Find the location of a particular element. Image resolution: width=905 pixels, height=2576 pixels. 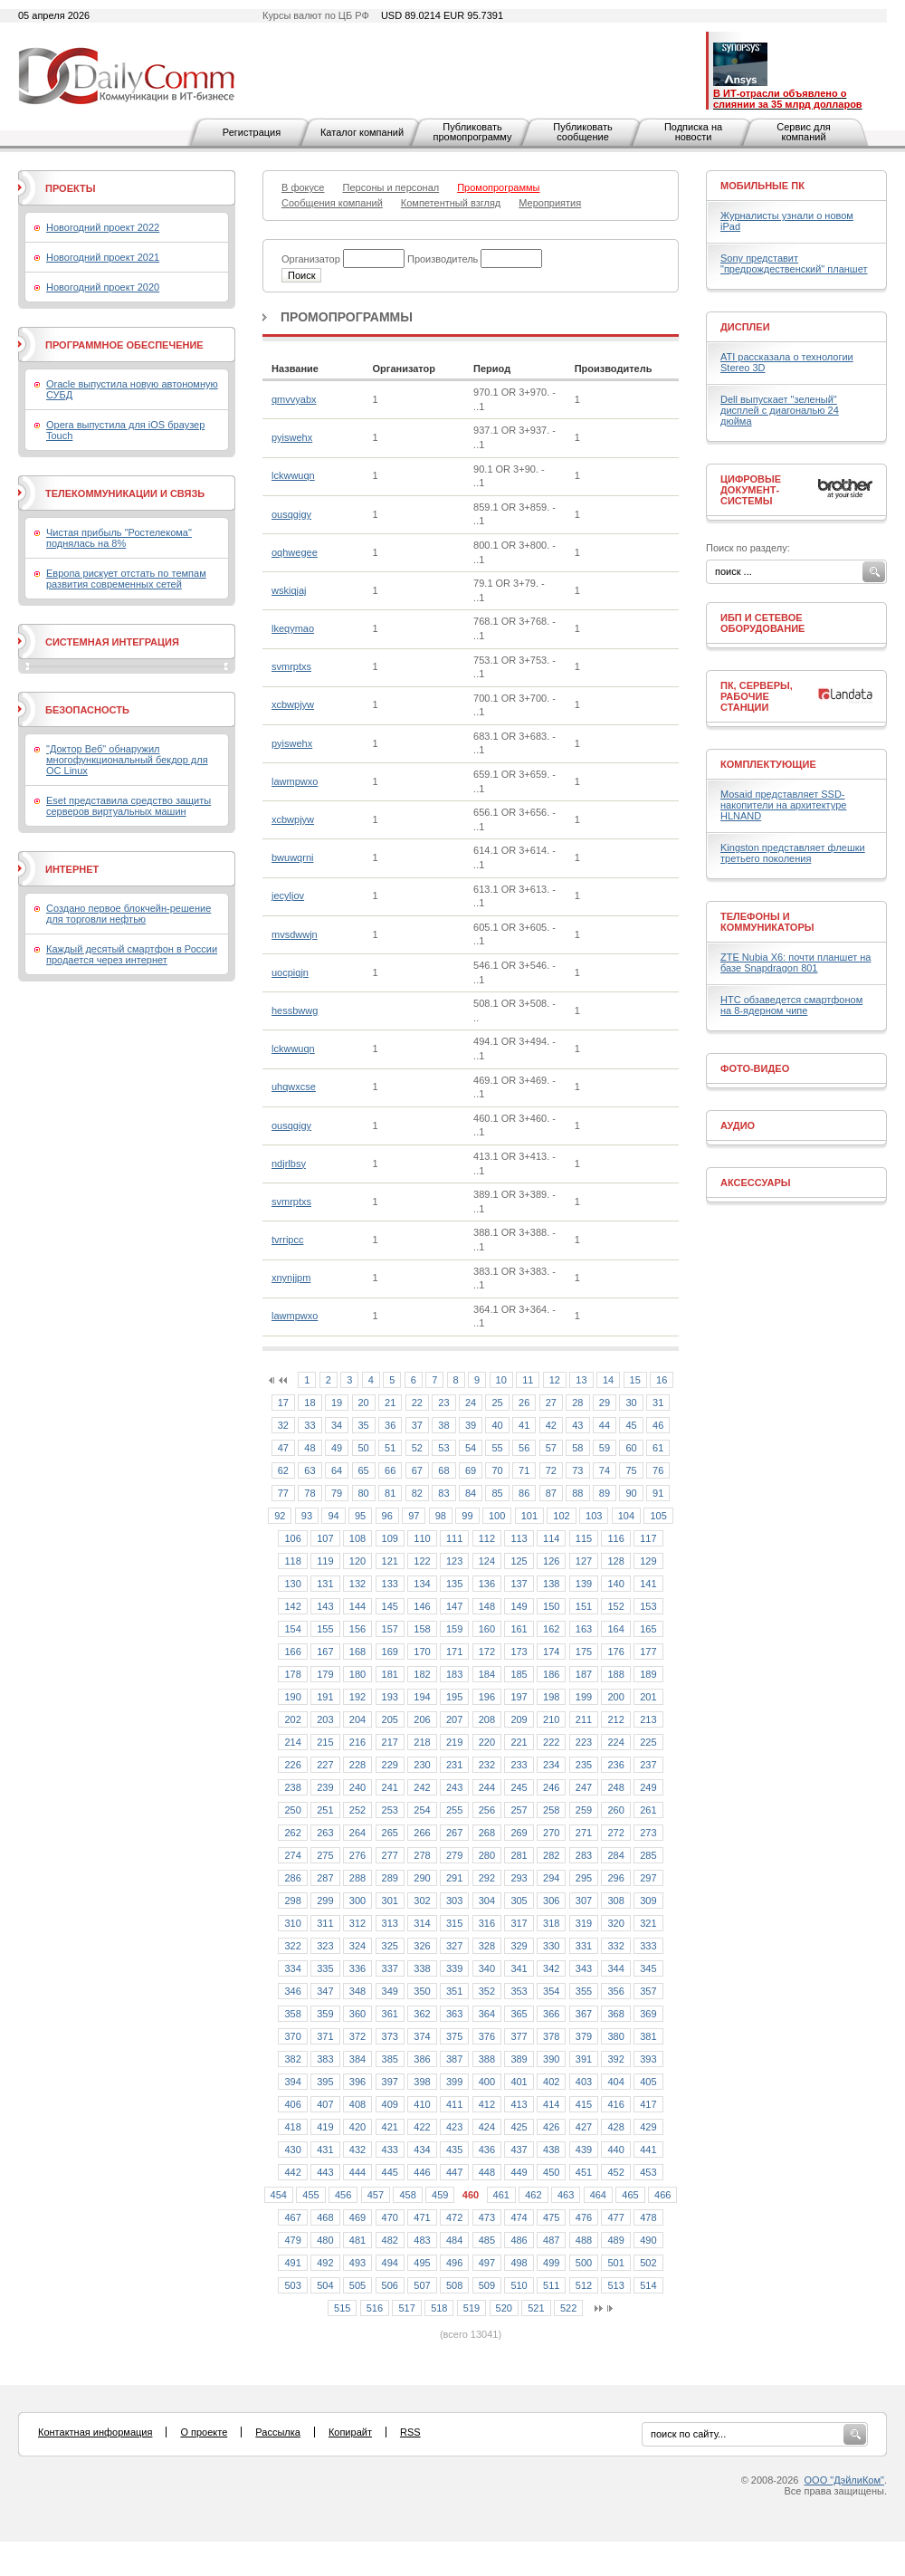

457 is located at coordinates (375, 2194).